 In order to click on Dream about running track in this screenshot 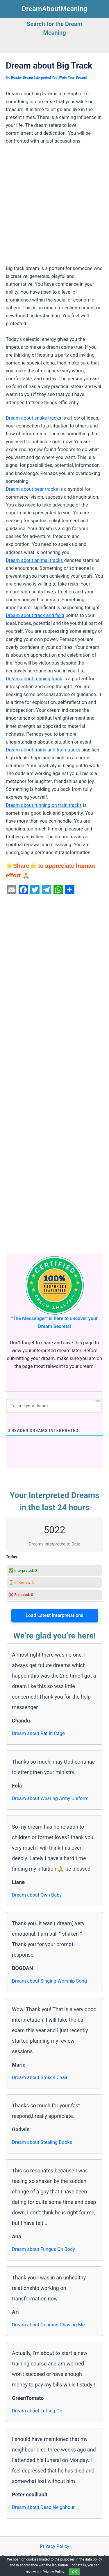, I will do `click(34, 678)`.